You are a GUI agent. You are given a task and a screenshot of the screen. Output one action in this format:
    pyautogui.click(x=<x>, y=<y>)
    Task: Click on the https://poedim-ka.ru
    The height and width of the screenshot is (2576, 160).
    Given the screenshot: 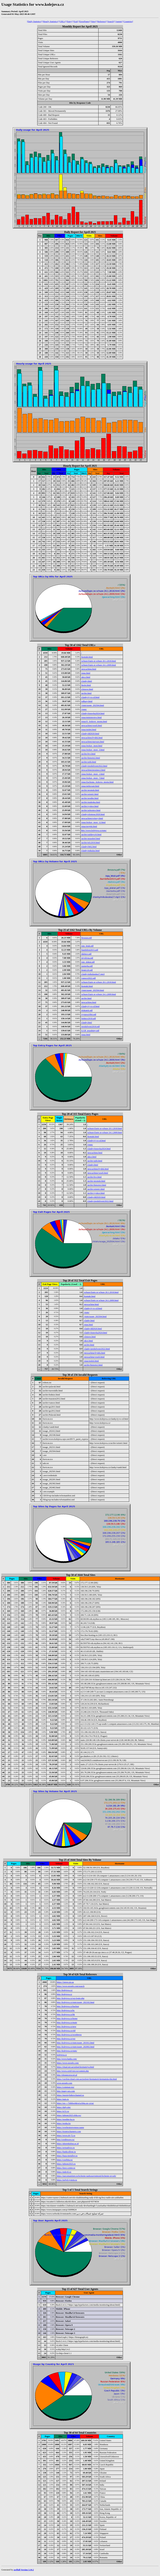 What is the action you would take?
    pyautogui.click(x=66, y=2119)
    